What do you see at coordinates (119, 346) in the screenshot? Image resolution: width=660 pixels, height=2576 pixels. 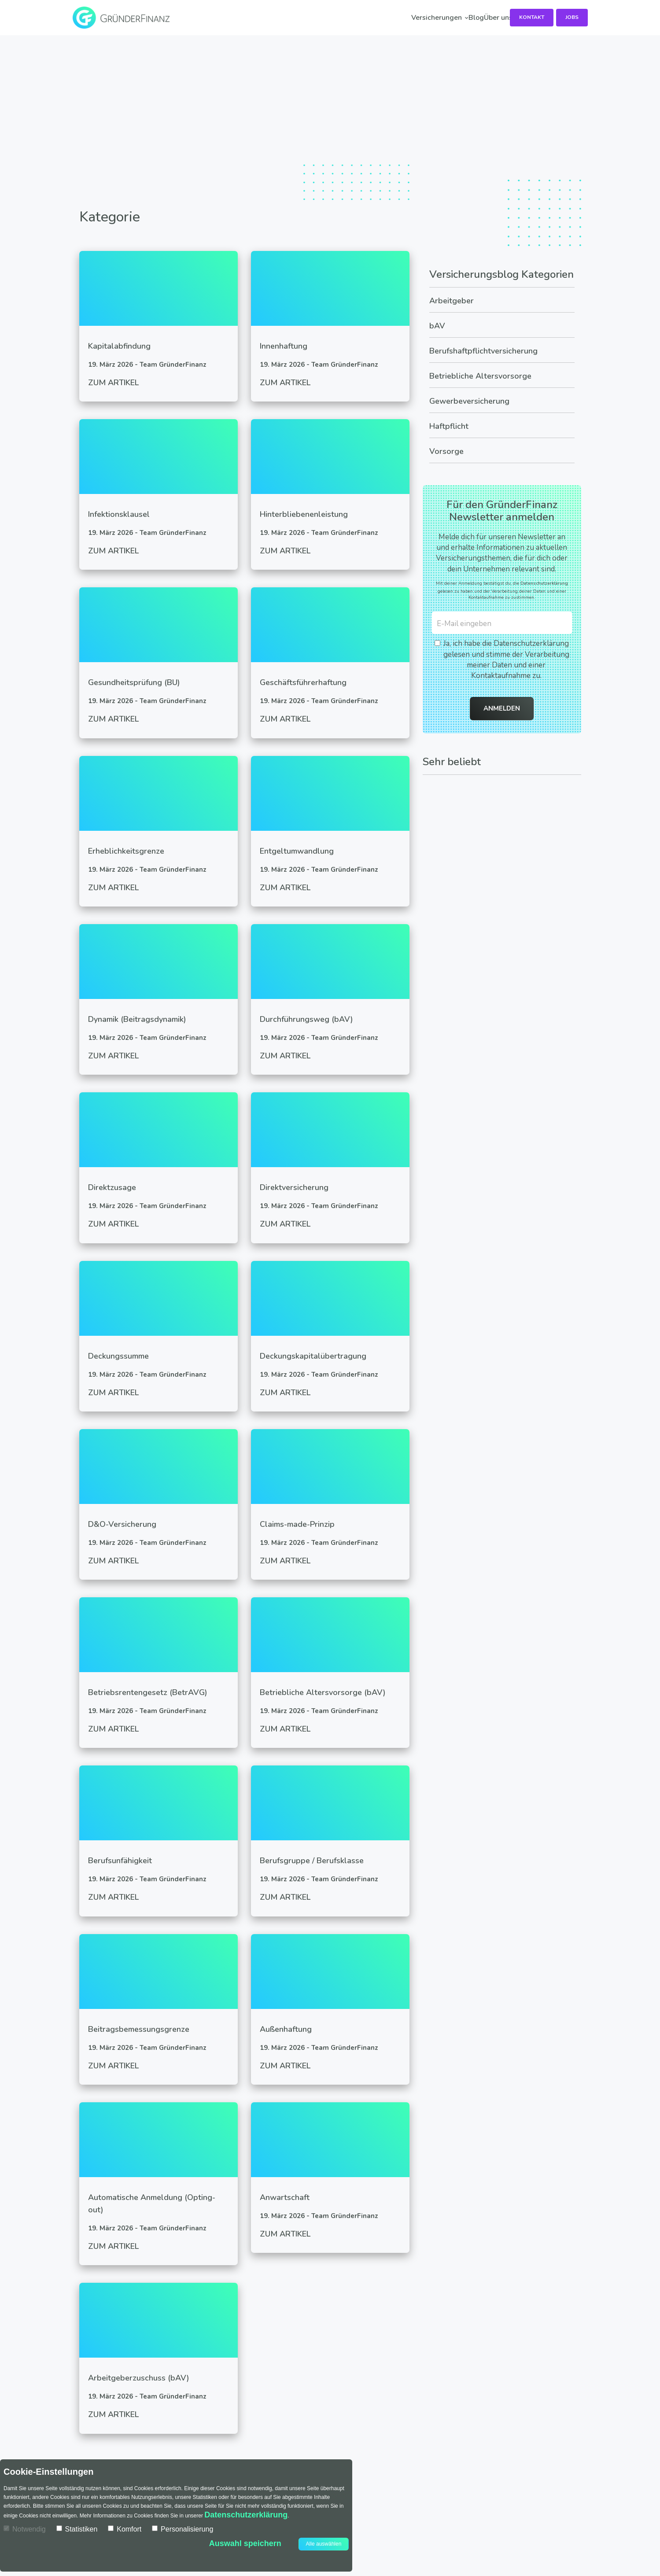 I see `Kapitalabfindung` at bounding box center [119, 346].